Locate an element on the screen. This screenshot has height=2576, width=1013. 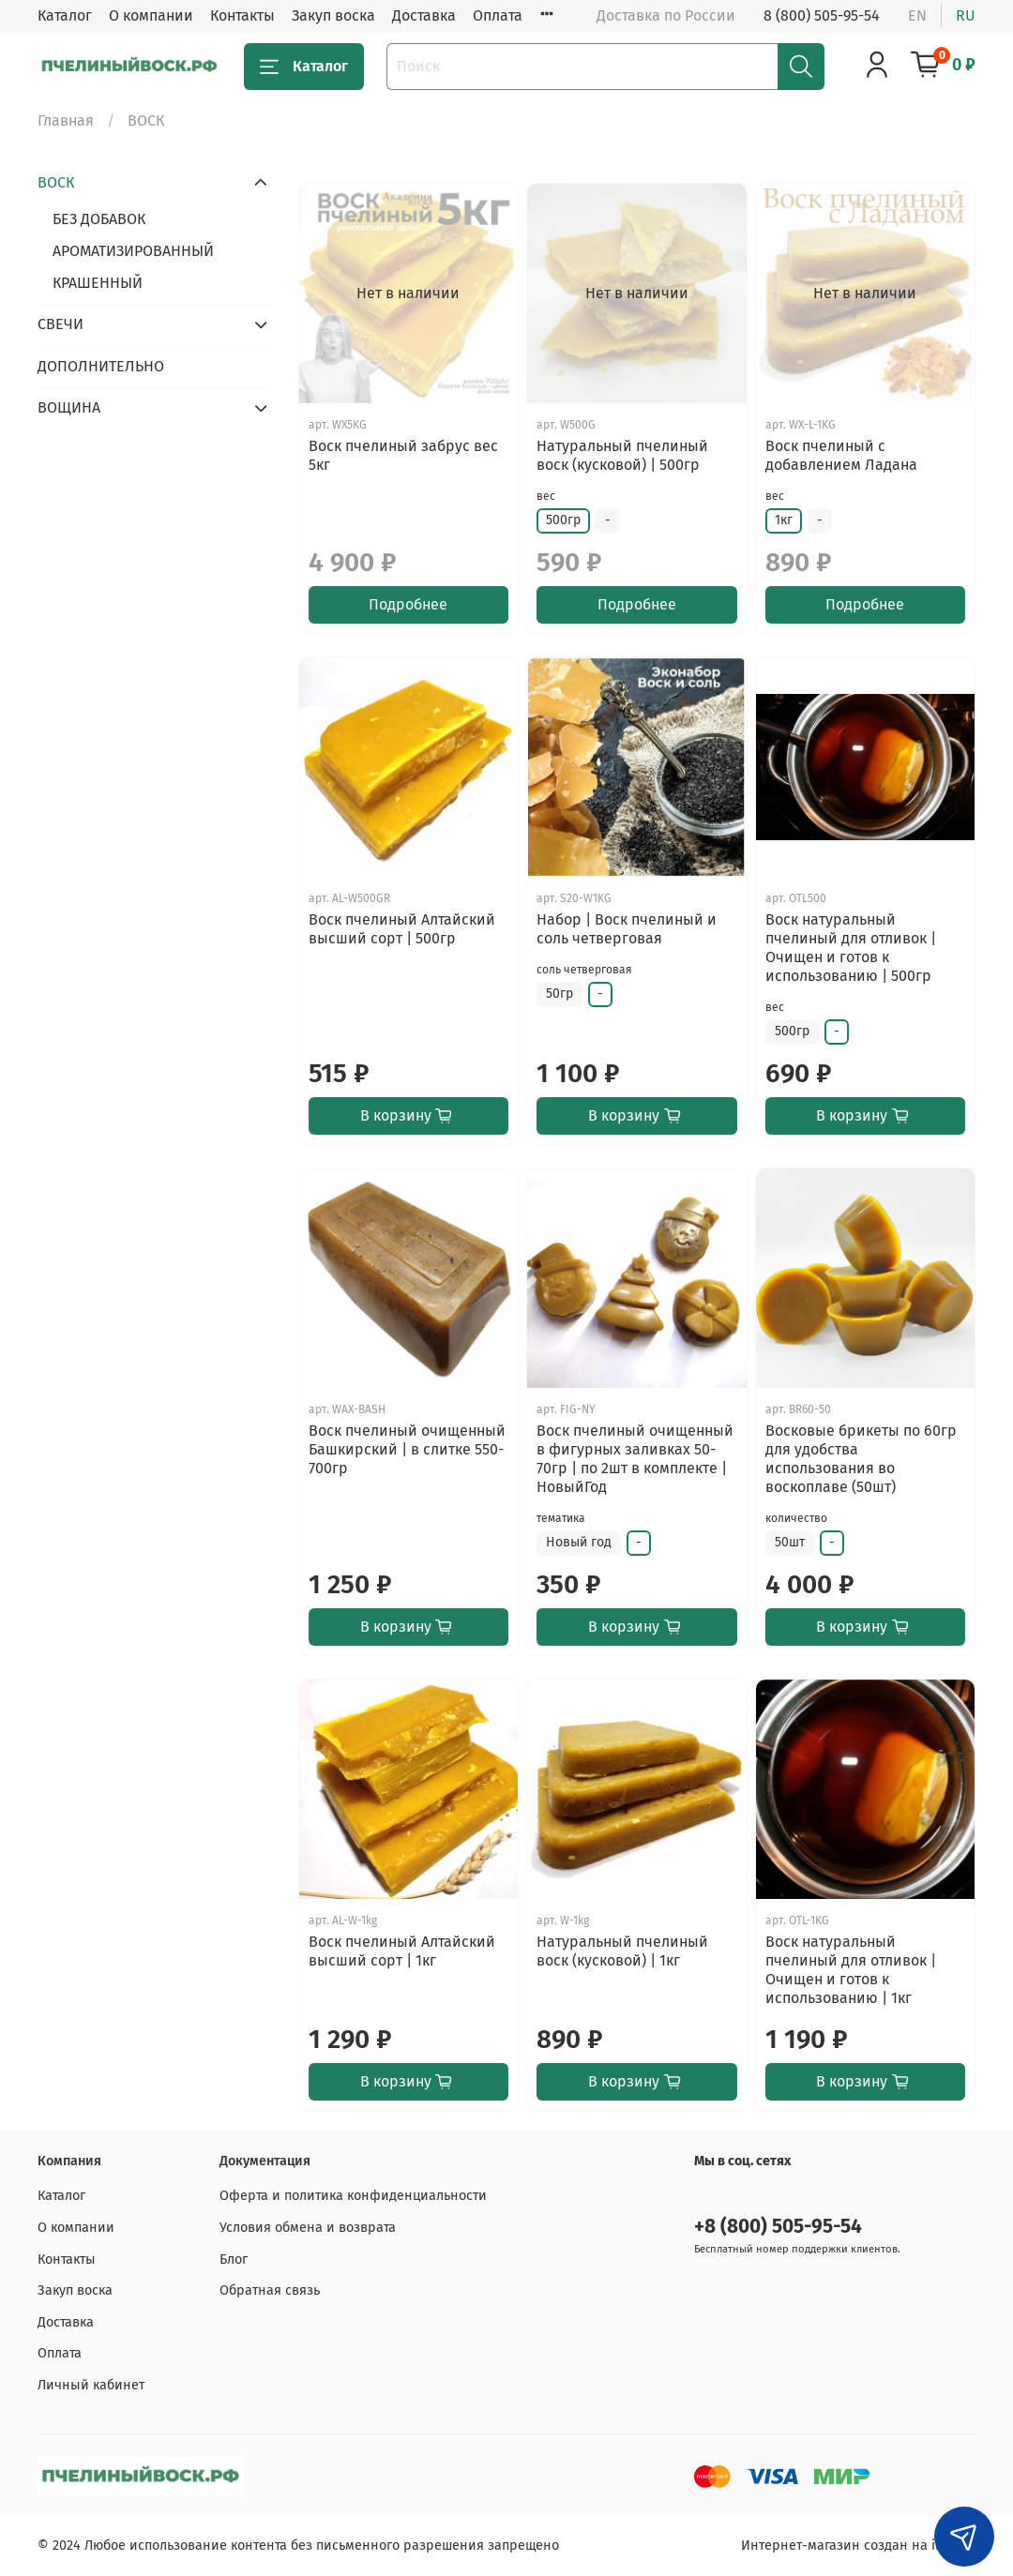
СВЕЧИ is located at coordinates (60, 324).